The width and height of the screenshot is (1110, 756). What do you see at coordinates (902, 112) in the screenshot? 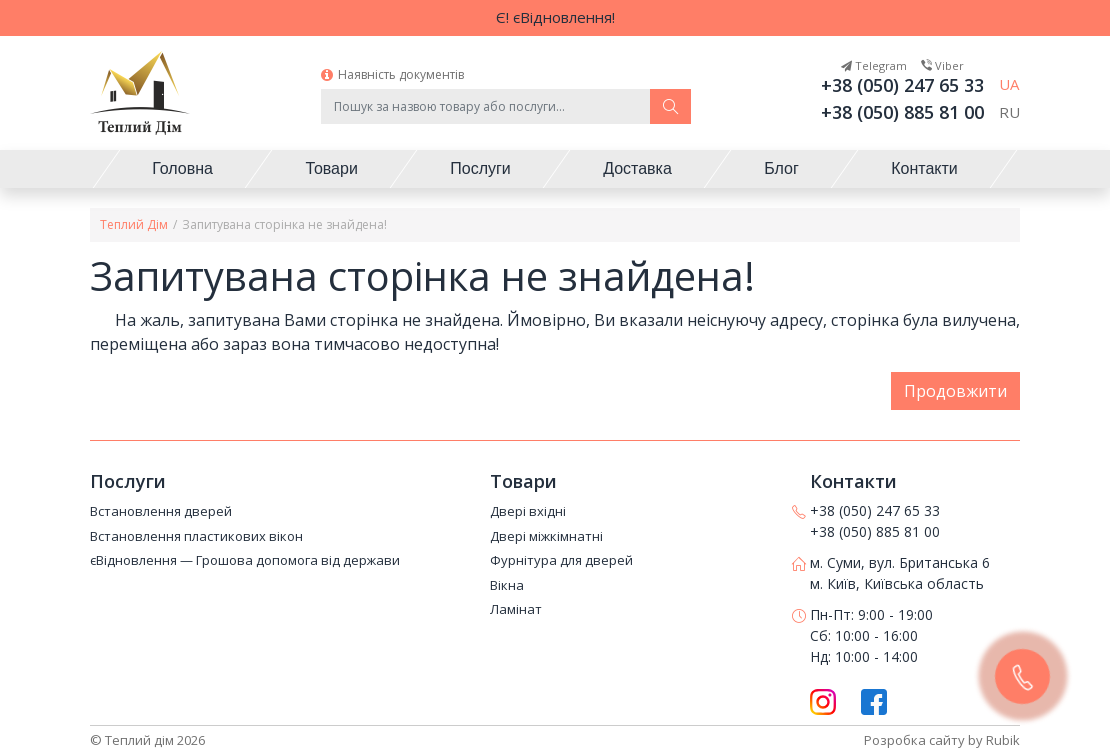
I see `+38 (050) 885 81 00` at bounding box center [902, 112].